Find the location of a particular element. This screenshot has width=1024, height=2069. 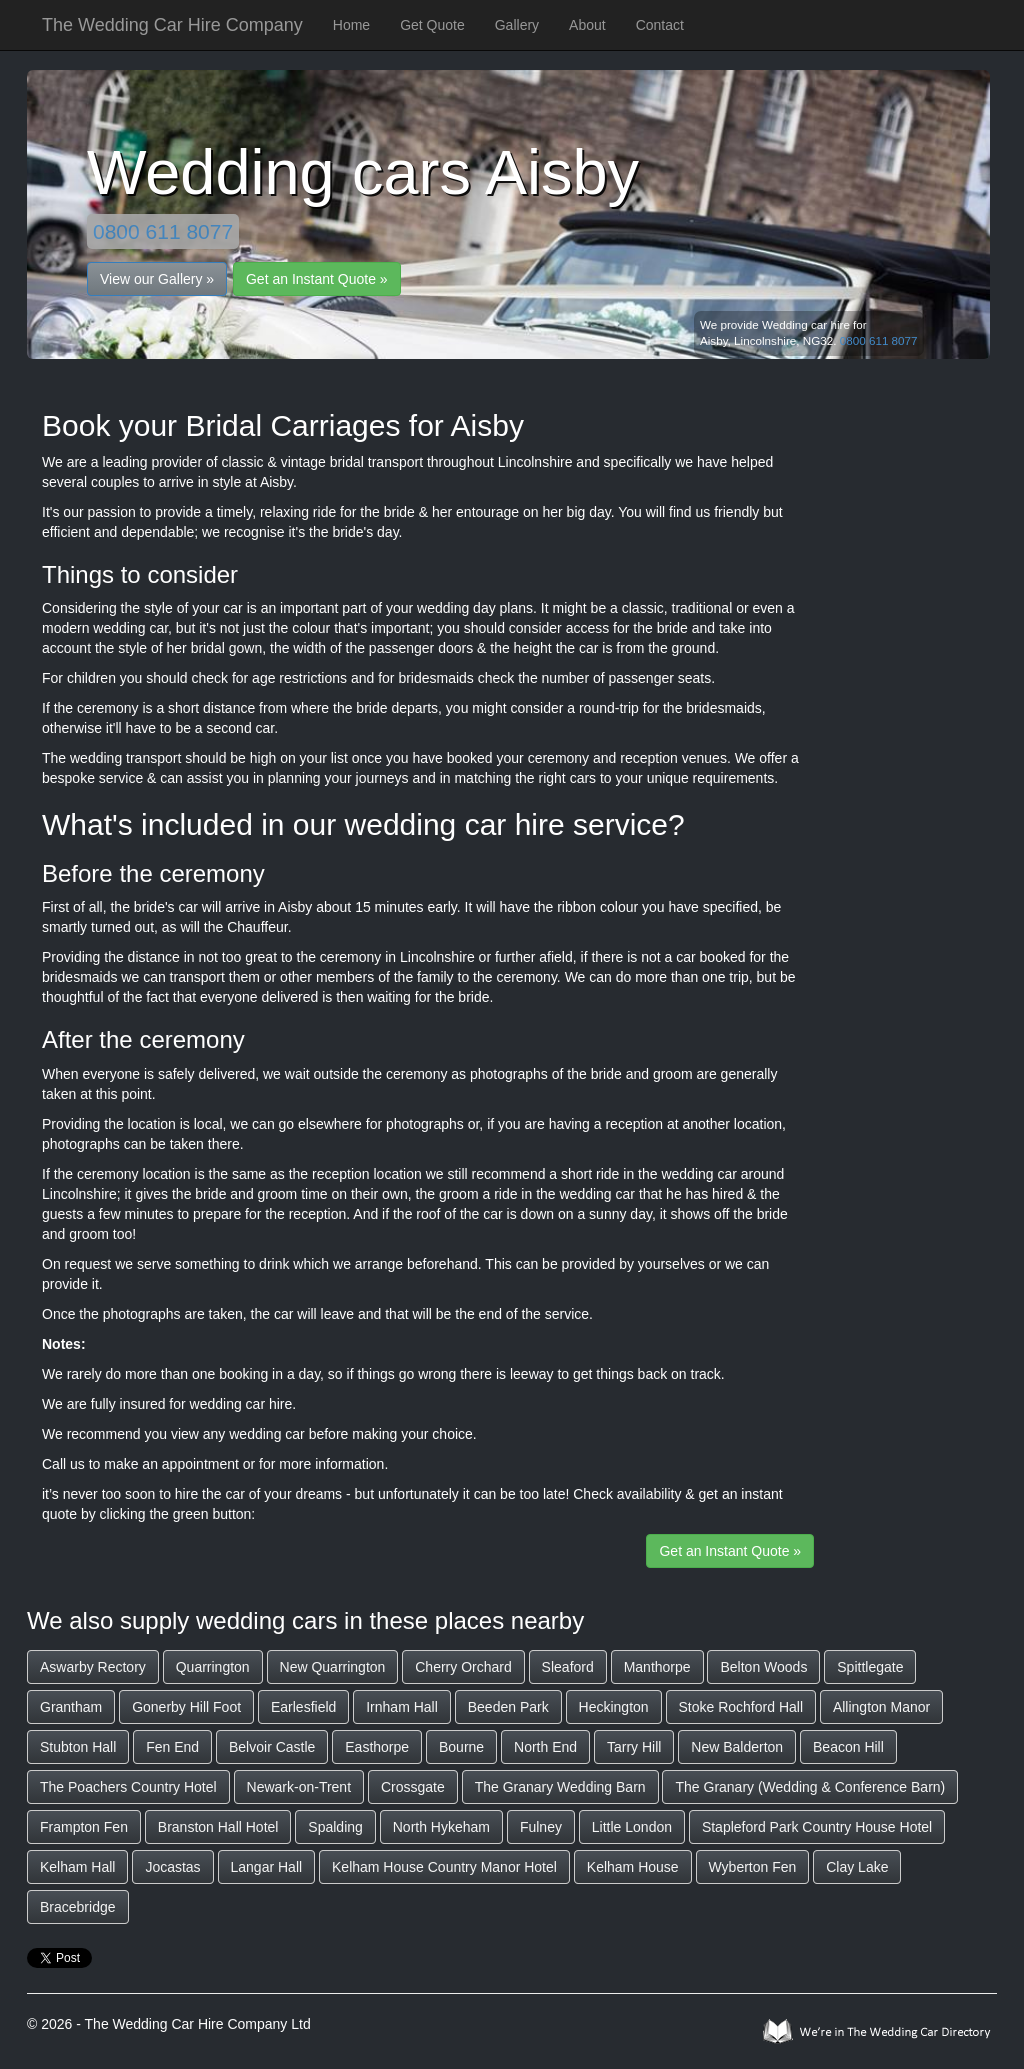

Tarry Hill is located at coordinates (634, 1747).